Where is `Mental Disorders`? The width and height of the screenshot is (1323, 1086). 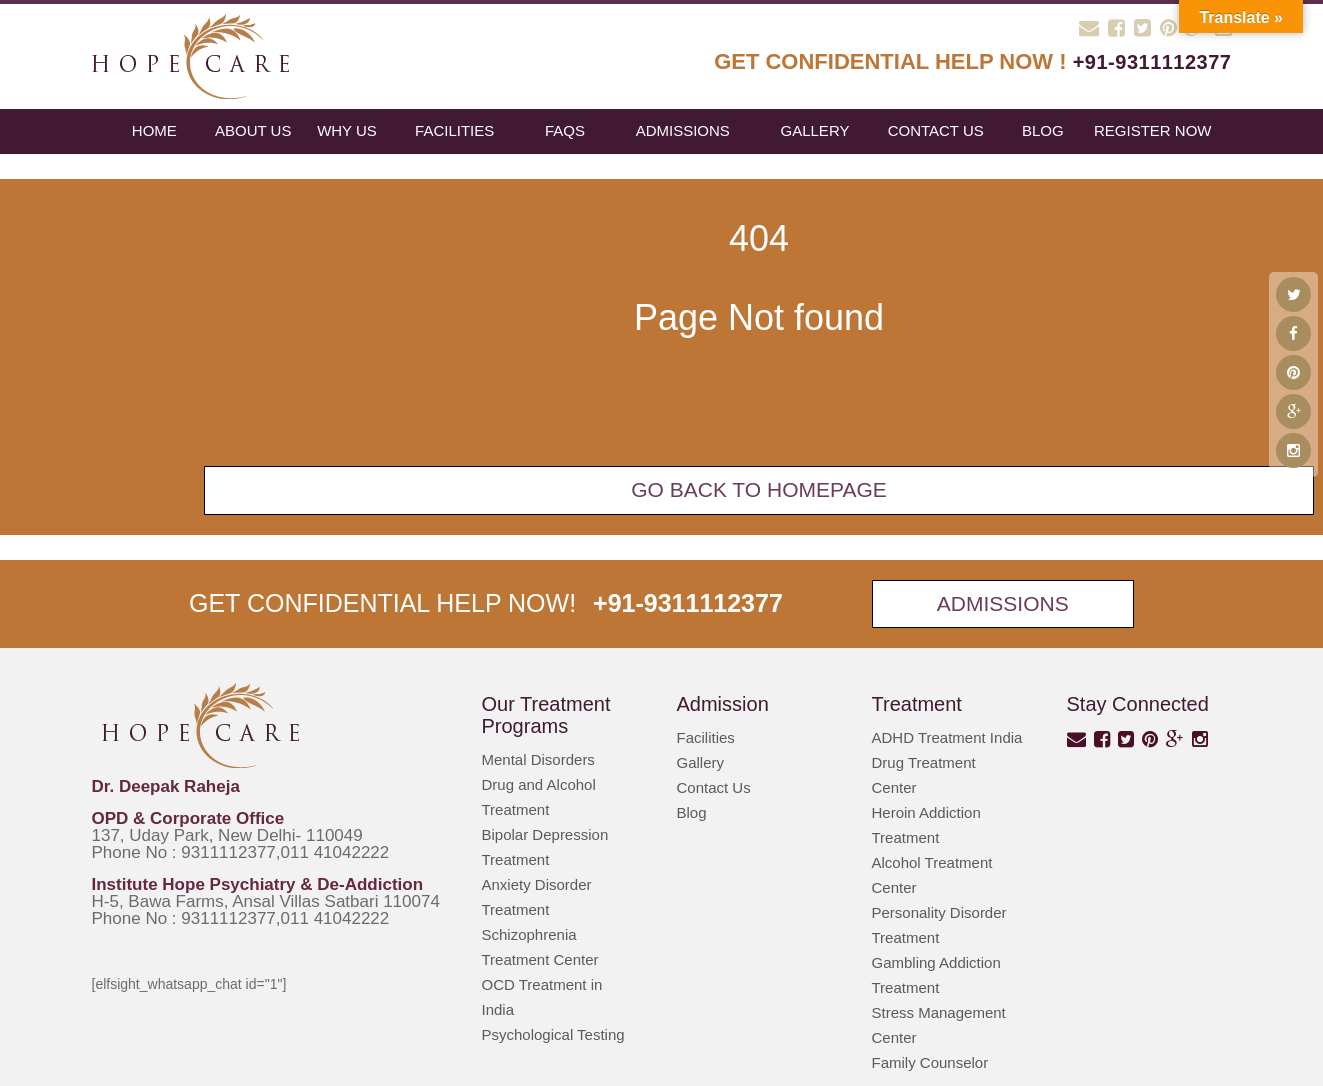
Mental Disorders is located at coordinates (538, 759).